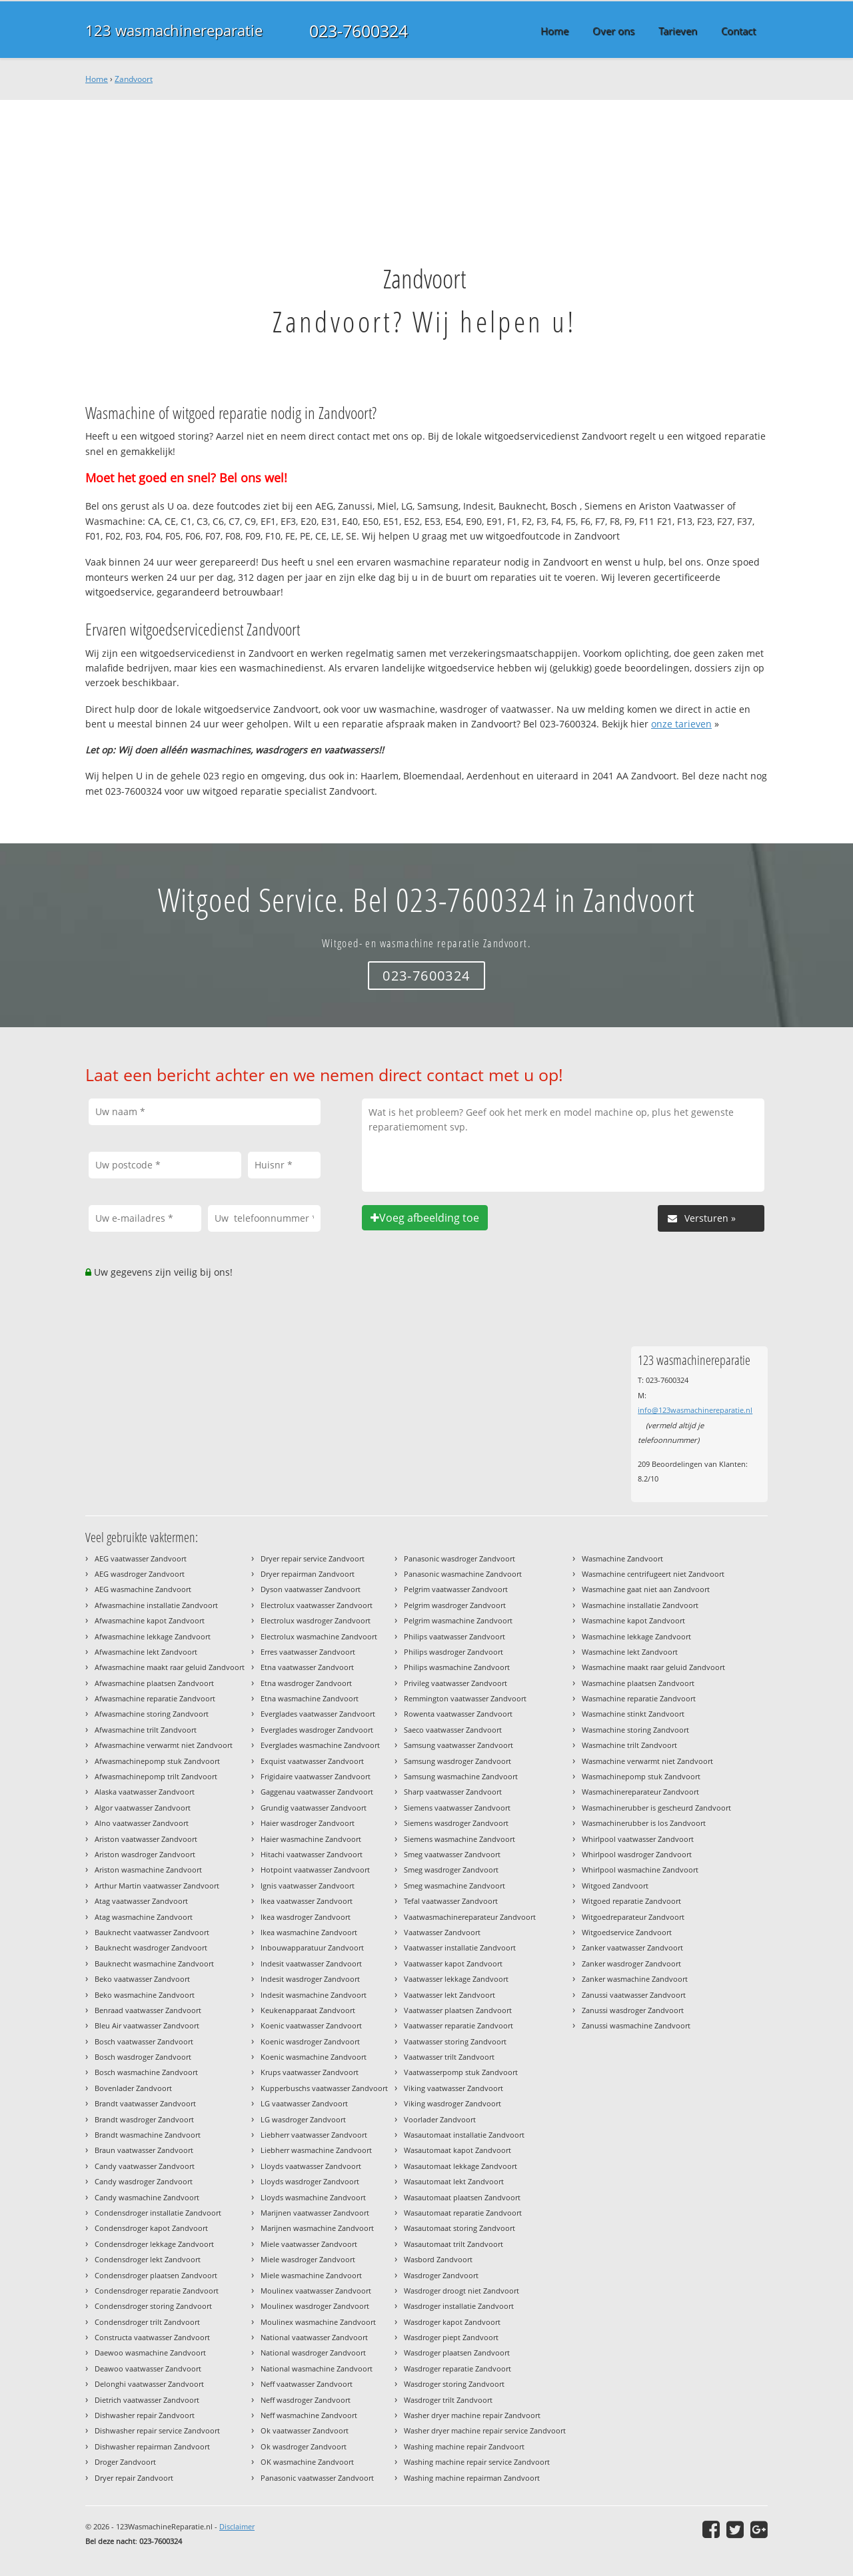 The width and height of the screenshot is (853, 2576). What do you see at coordinates (308, 2259) in the screenshot?
I see `Miele wasdroger Zandvoort` at bounding box center [308, 2259].